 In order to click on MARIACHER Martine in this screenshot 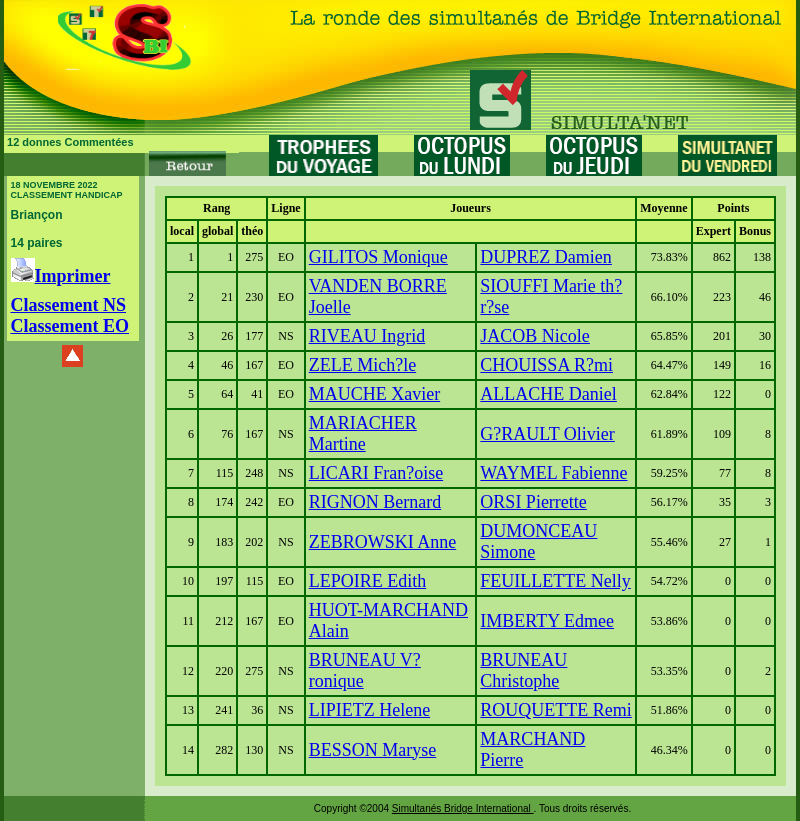, I will do `click(363, 433)`.